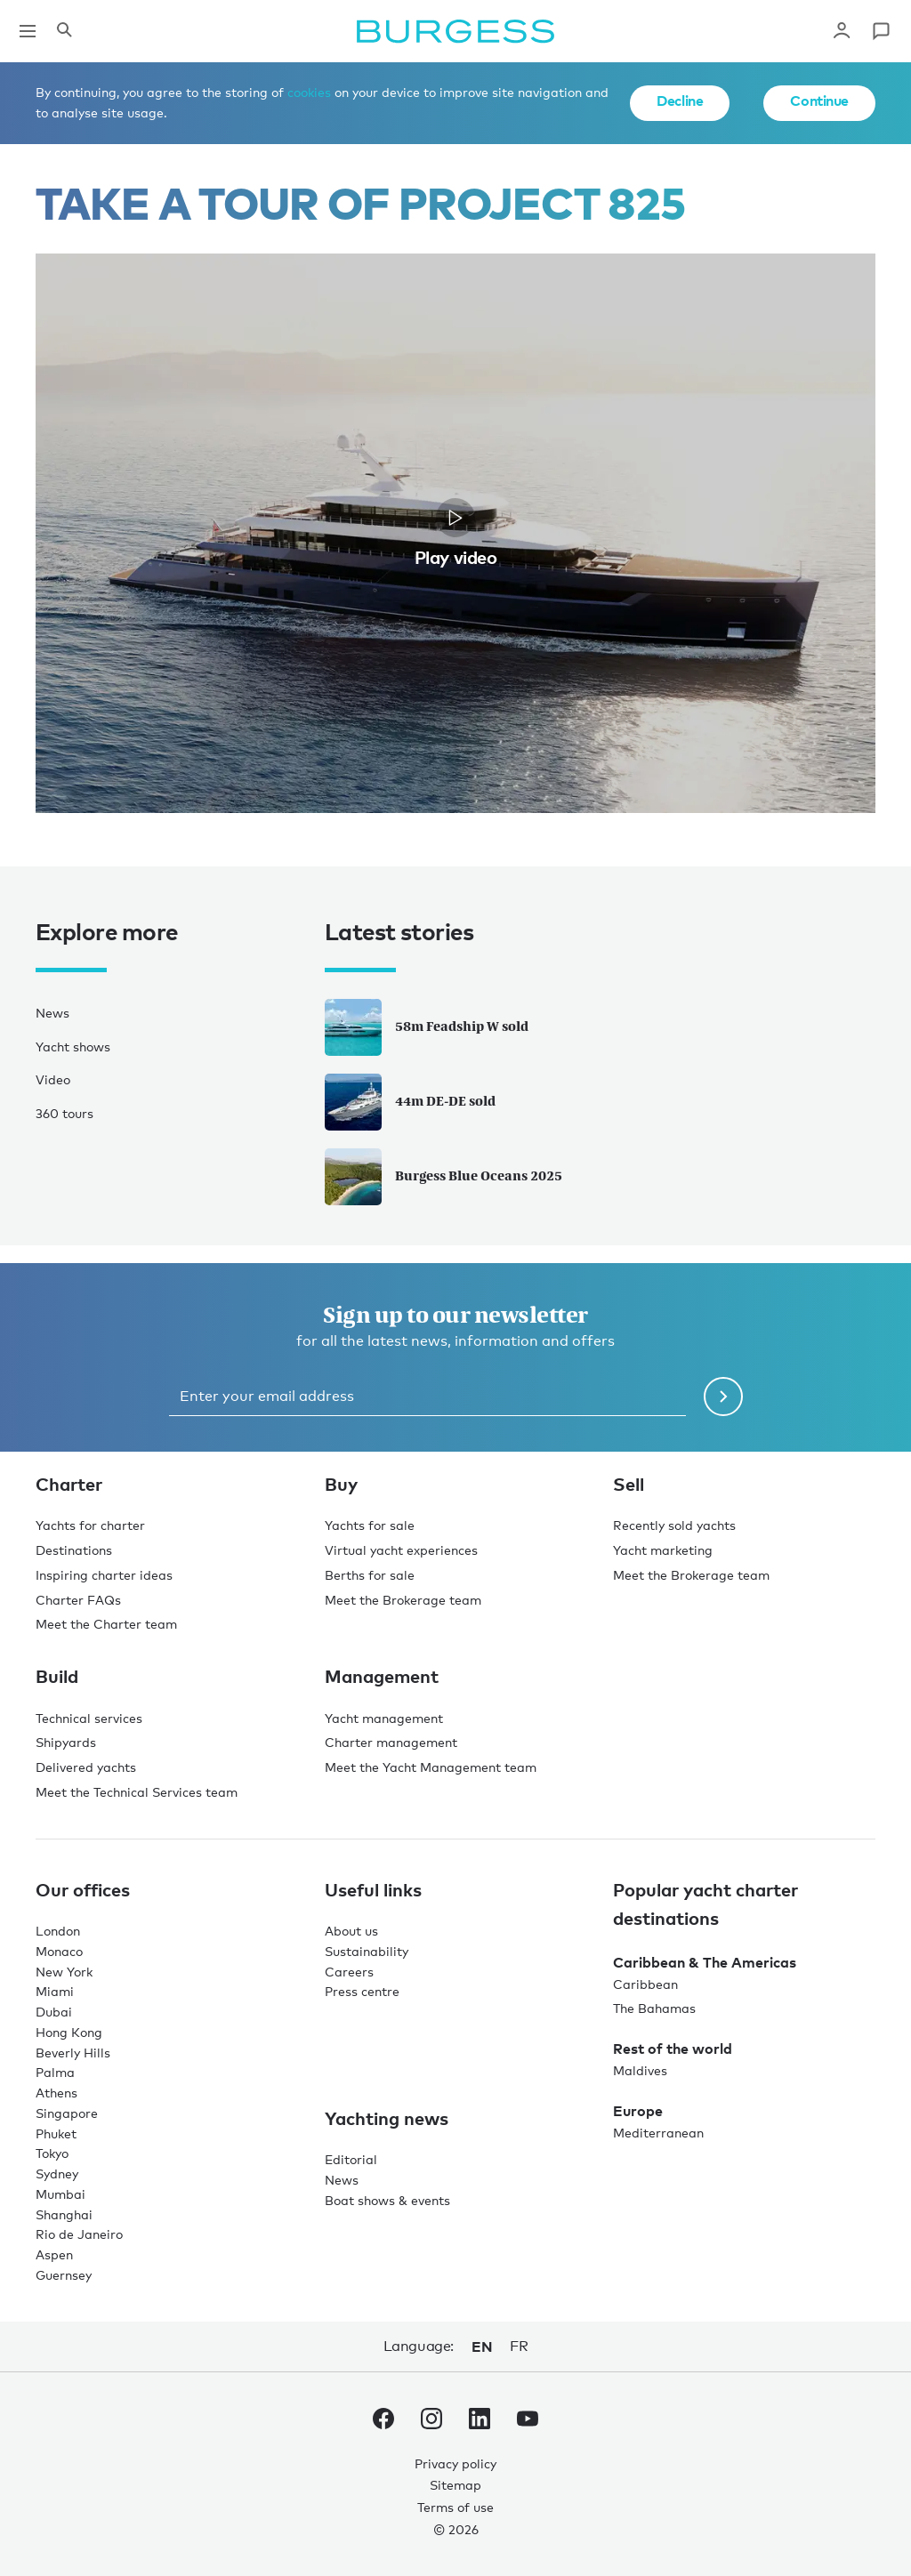 The height and width of the screenshot is (2576, 911). I want to click on Yachts for charter, so click(90, 1525).